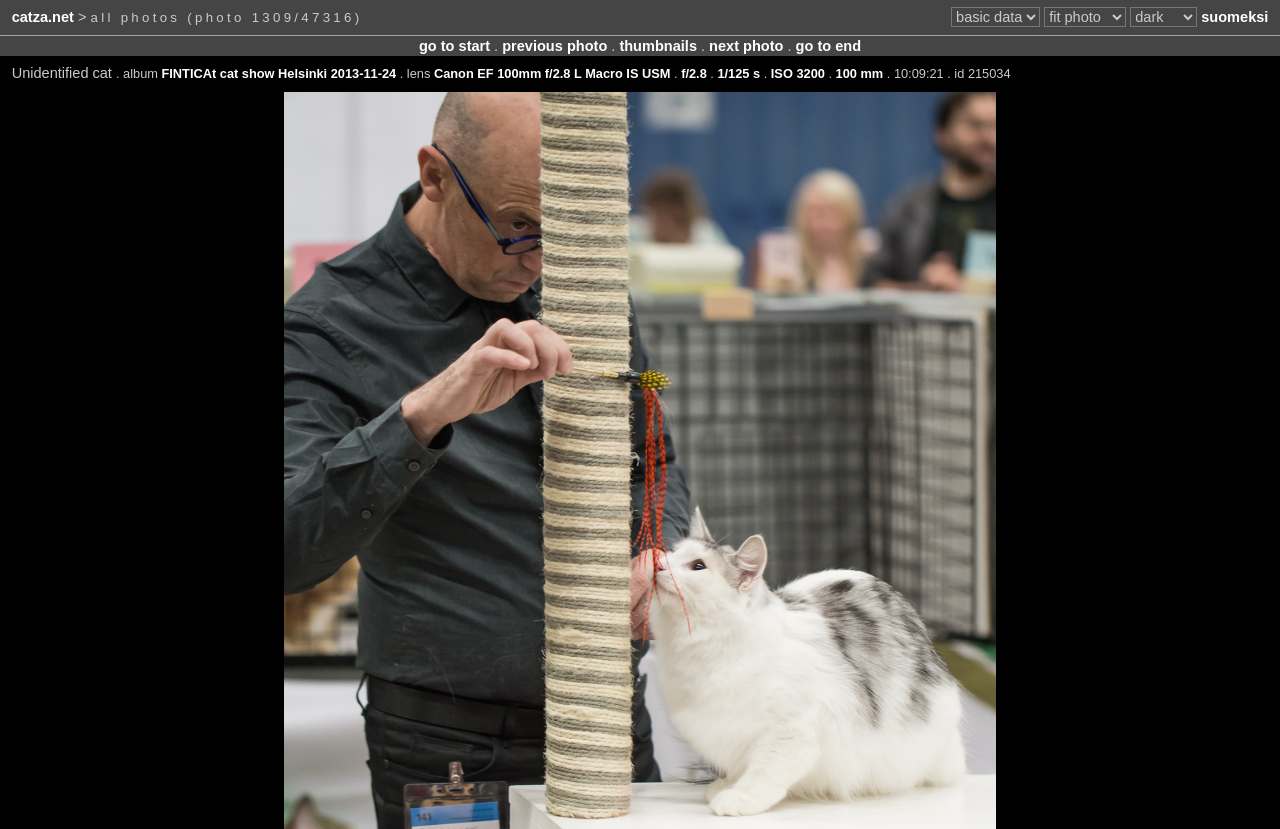 The height and width of the screenshot is (829, 1280). Describe the element at coordinates (43, 17) in the screenshot. I see `catza.net` at that location.